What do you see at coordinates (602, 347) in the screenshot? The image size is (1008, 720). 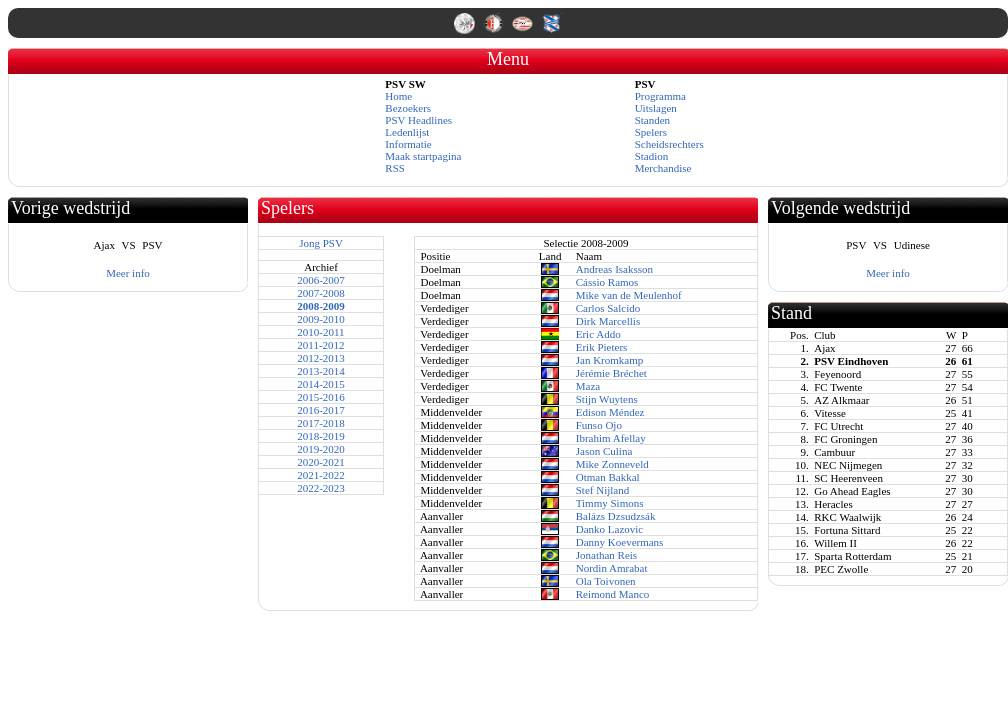 I see `Erik Pieters` at bounding box center [602, 347].